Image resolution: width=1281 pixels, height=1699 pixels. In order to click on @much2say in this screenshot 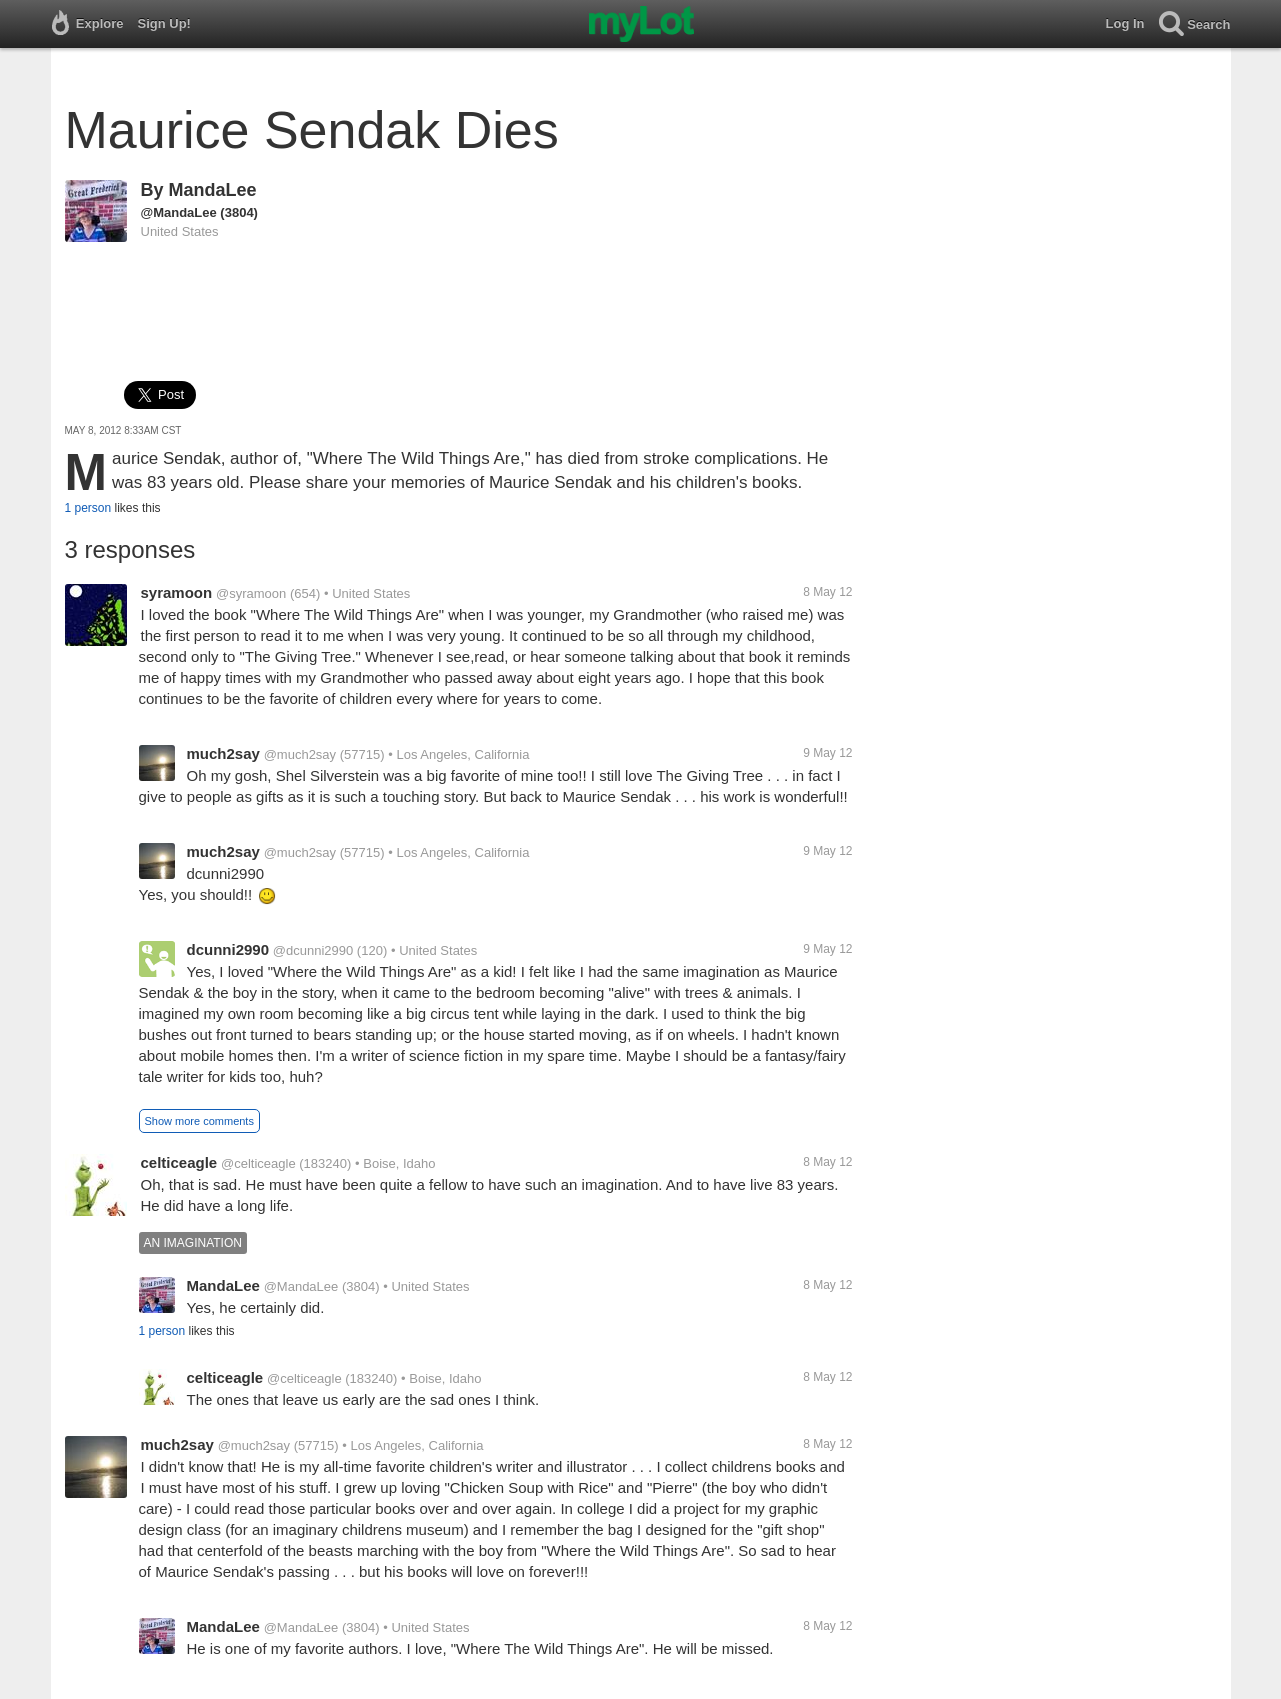, I will do `click(300, 754)`.